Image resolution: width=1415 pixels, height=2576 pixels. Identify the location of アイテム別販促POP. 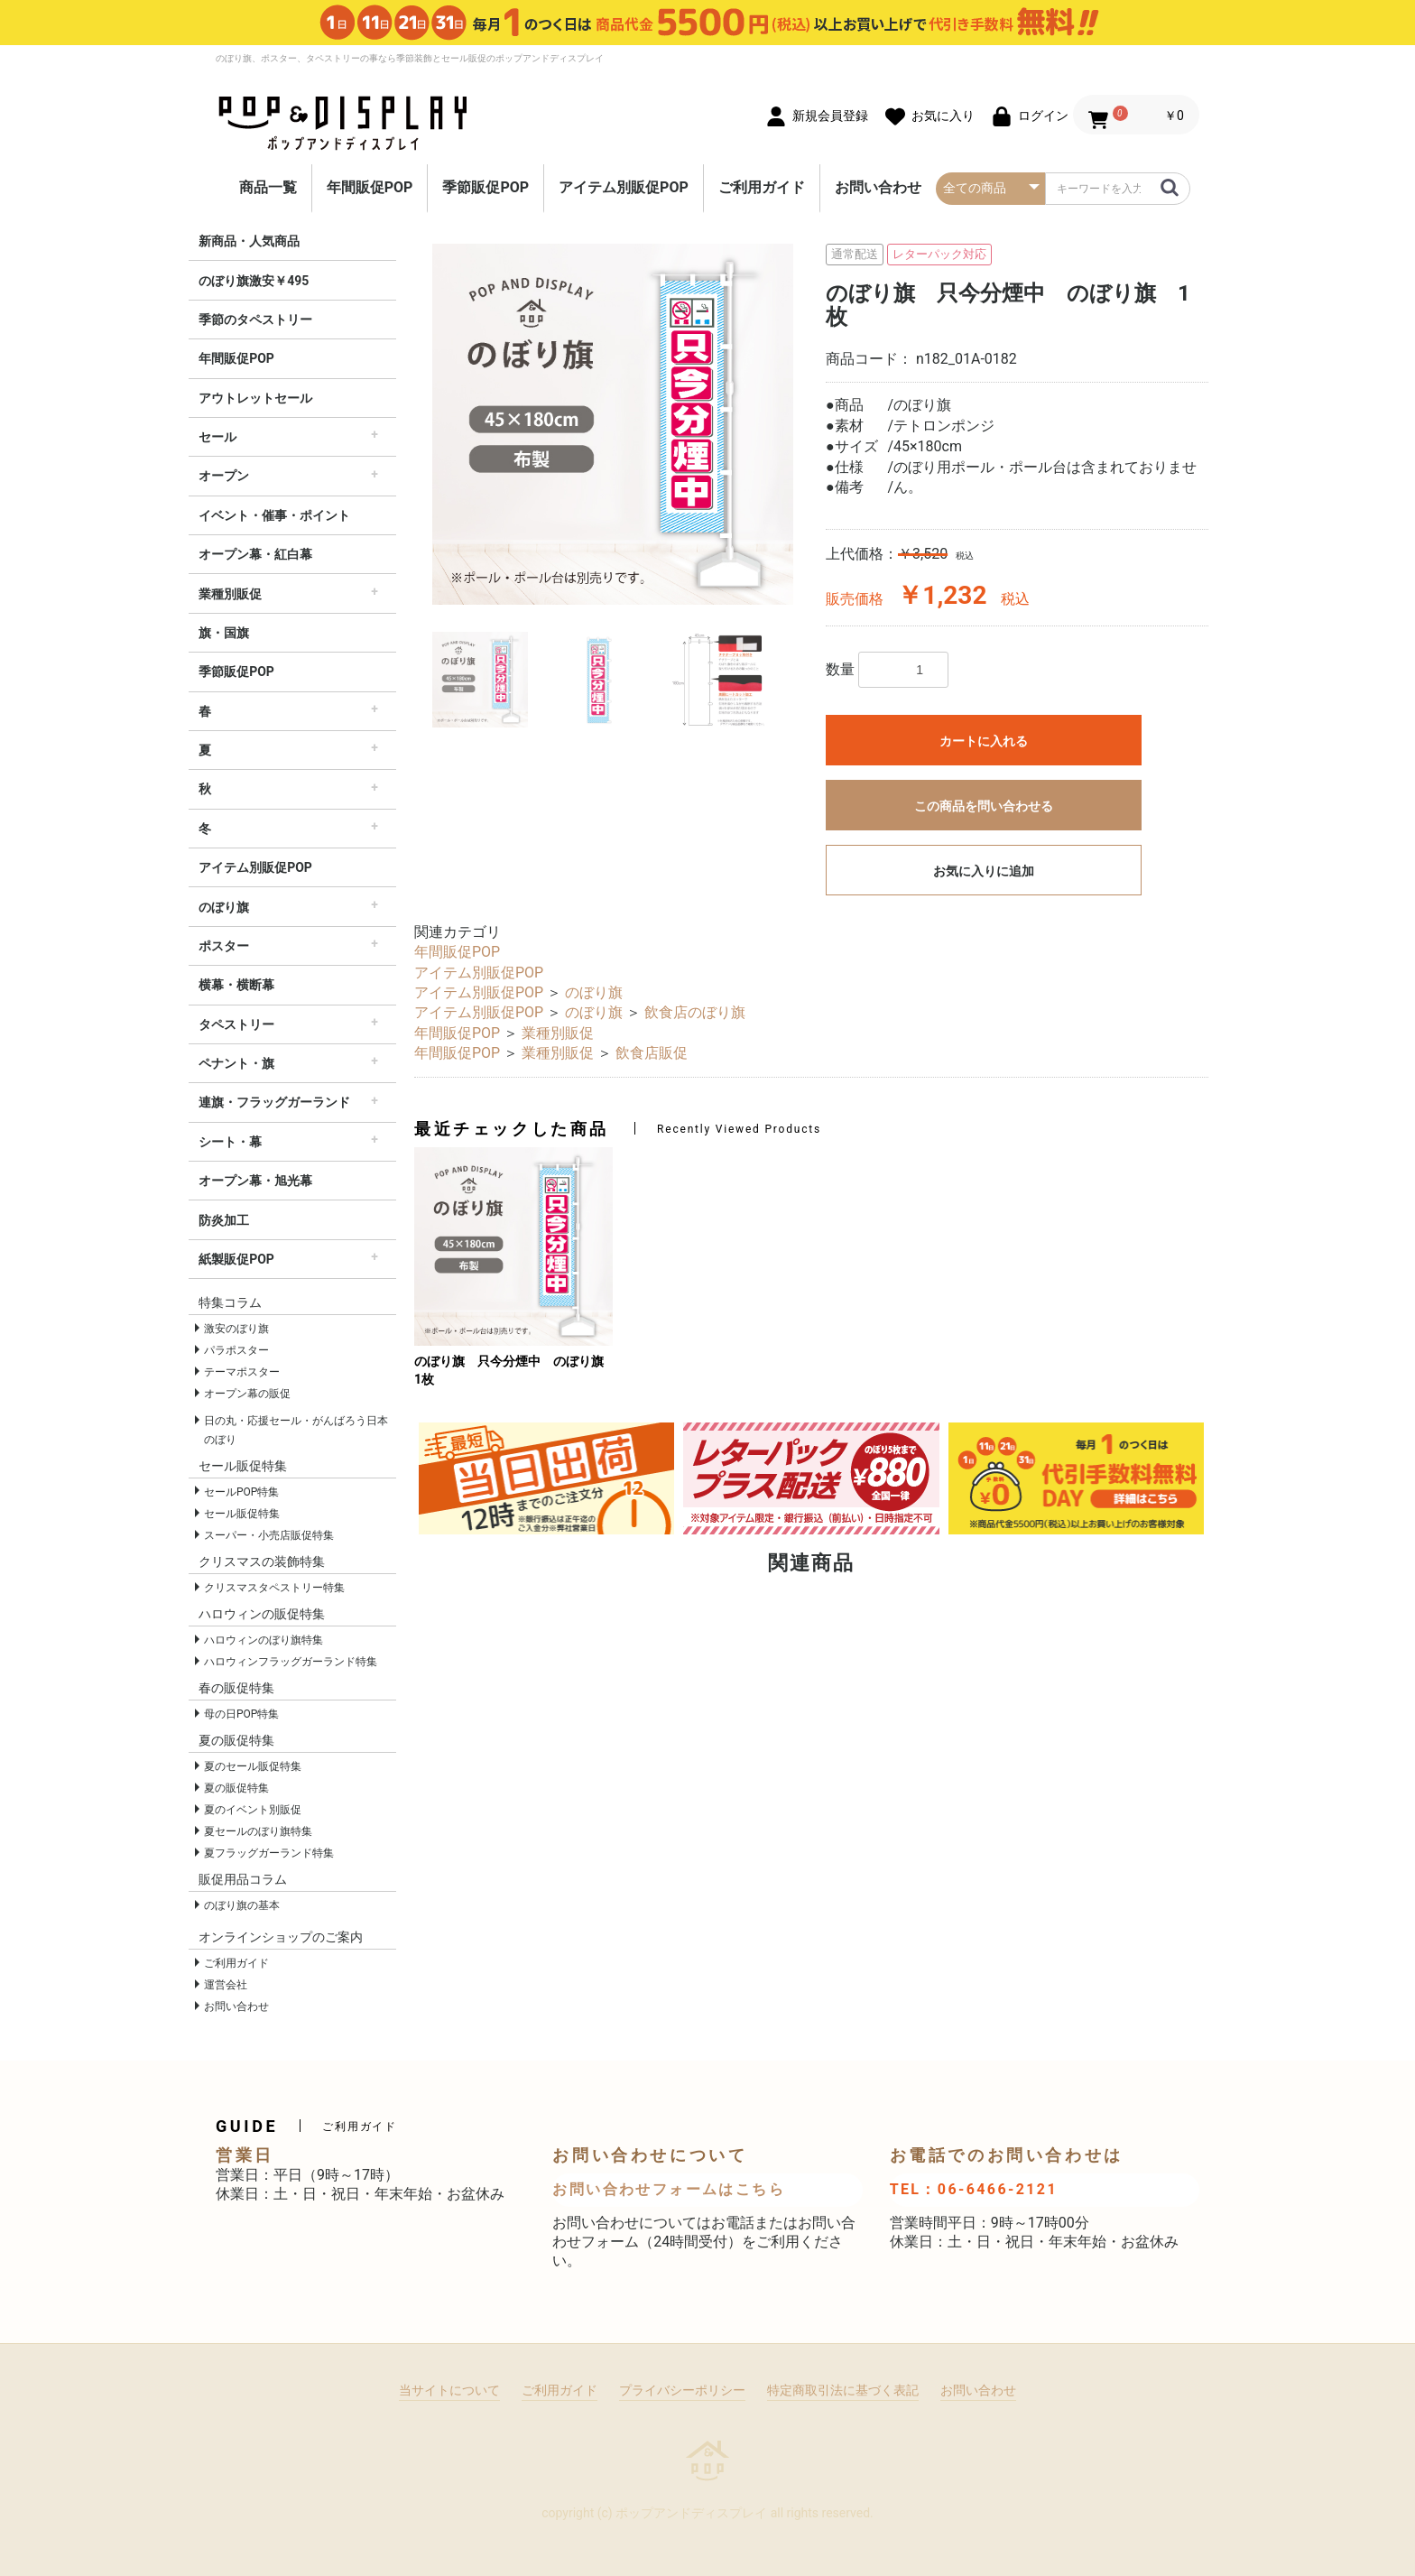
(624, 187).